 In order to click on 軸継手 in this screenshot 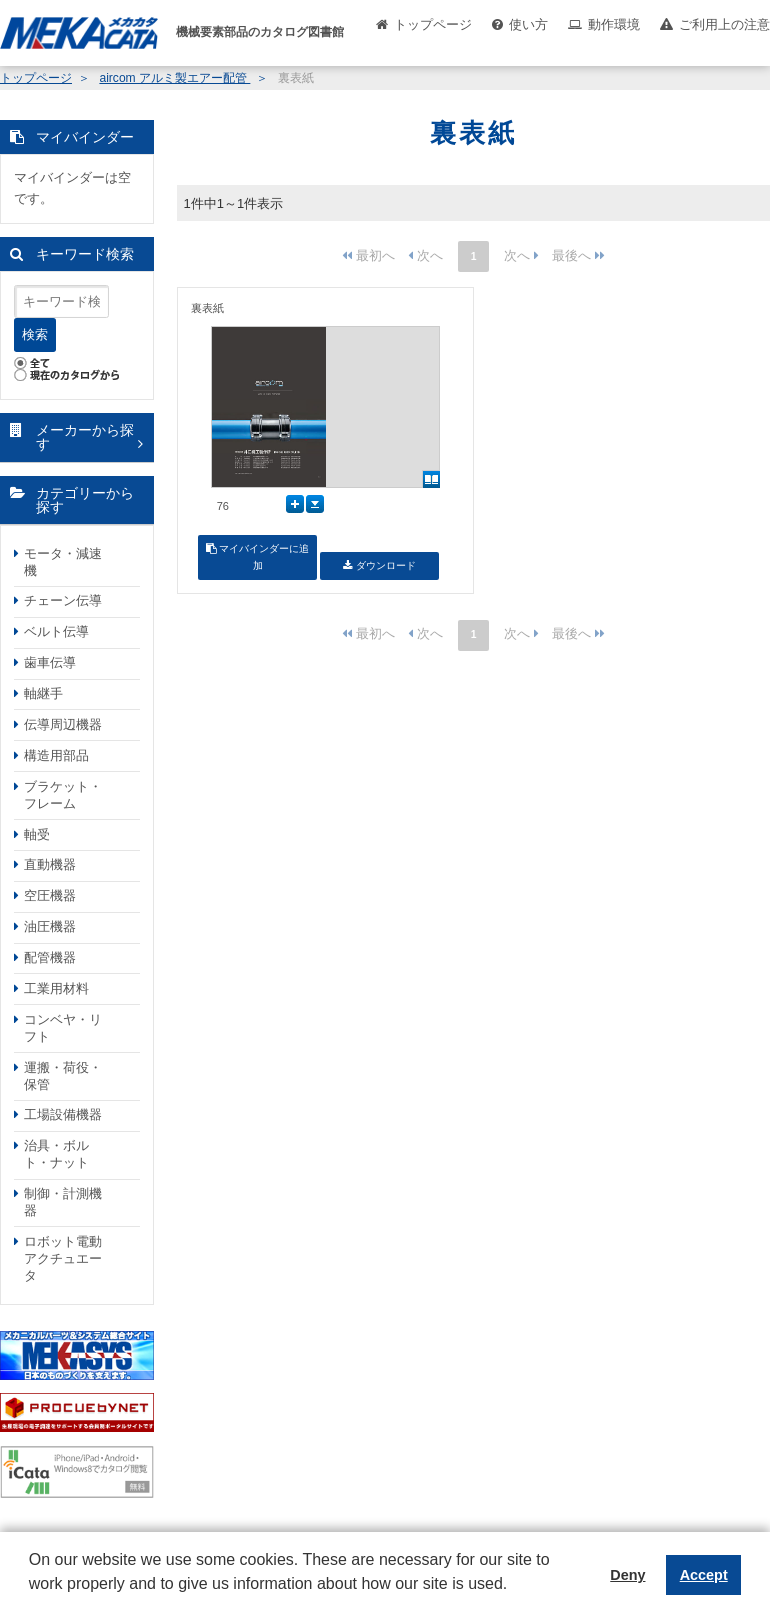, I will do `click(43, 693)`.